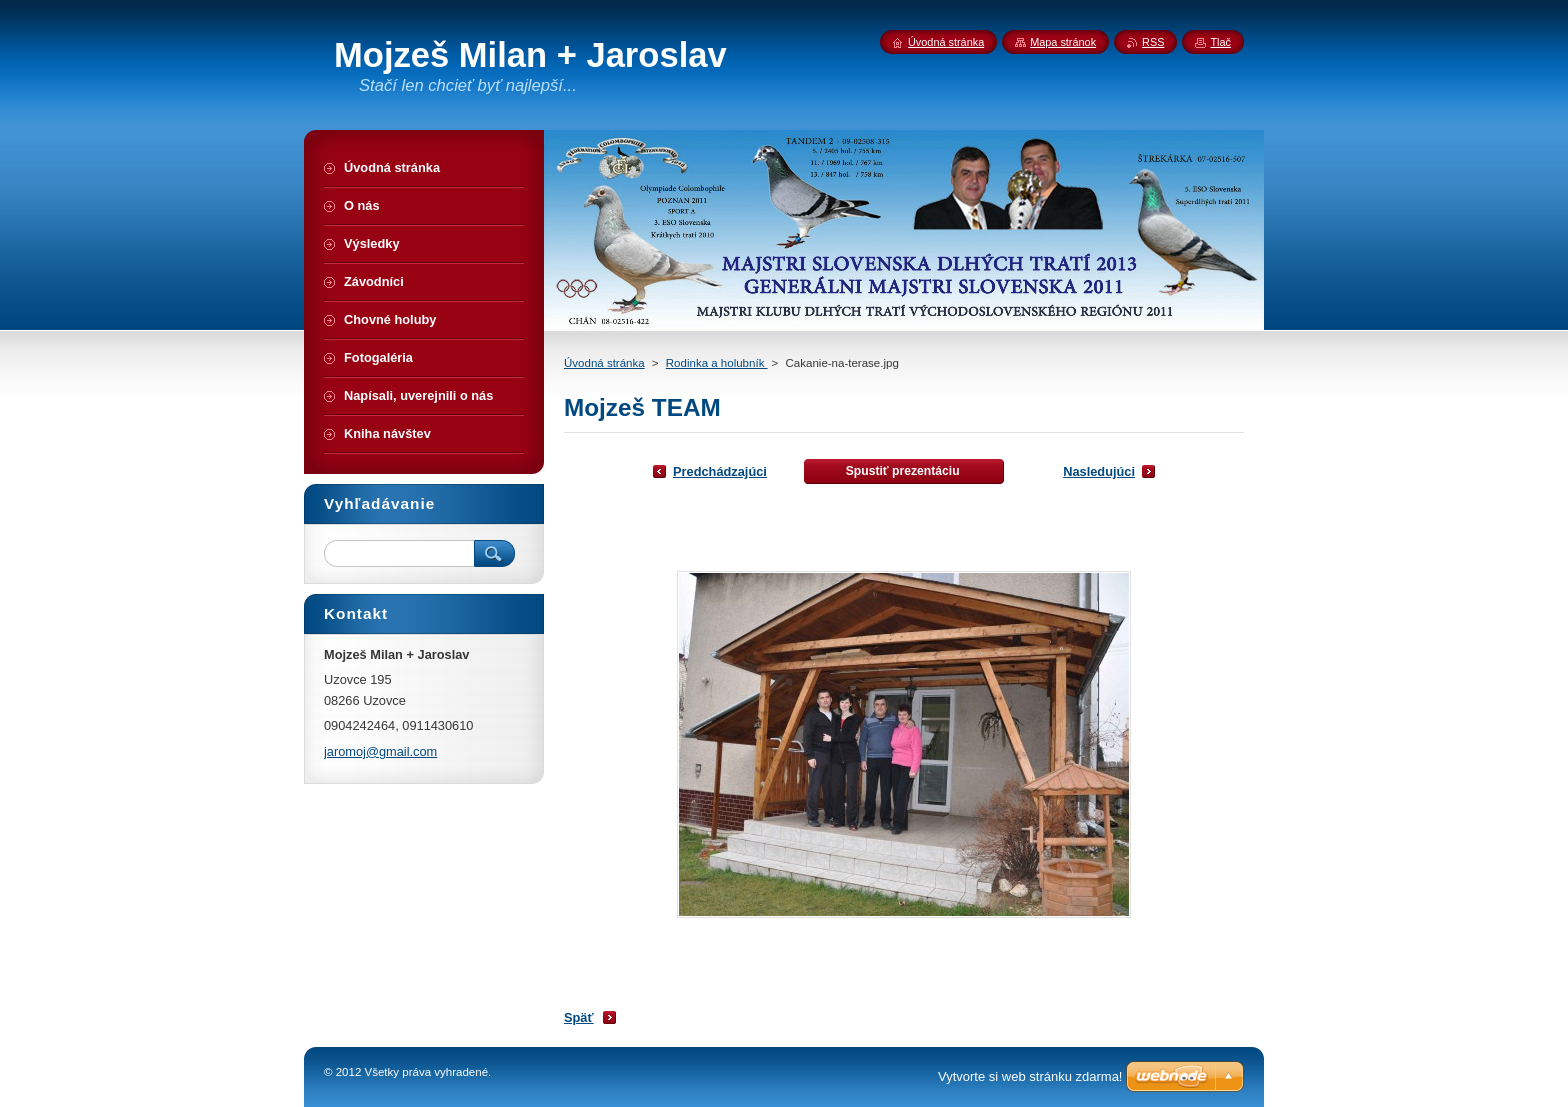 The image size is (1568, 1107). What do you see at coordinates (604, 363) in the screenshot?
I see `Úvodná stránka` at bounding box center [604, 363].